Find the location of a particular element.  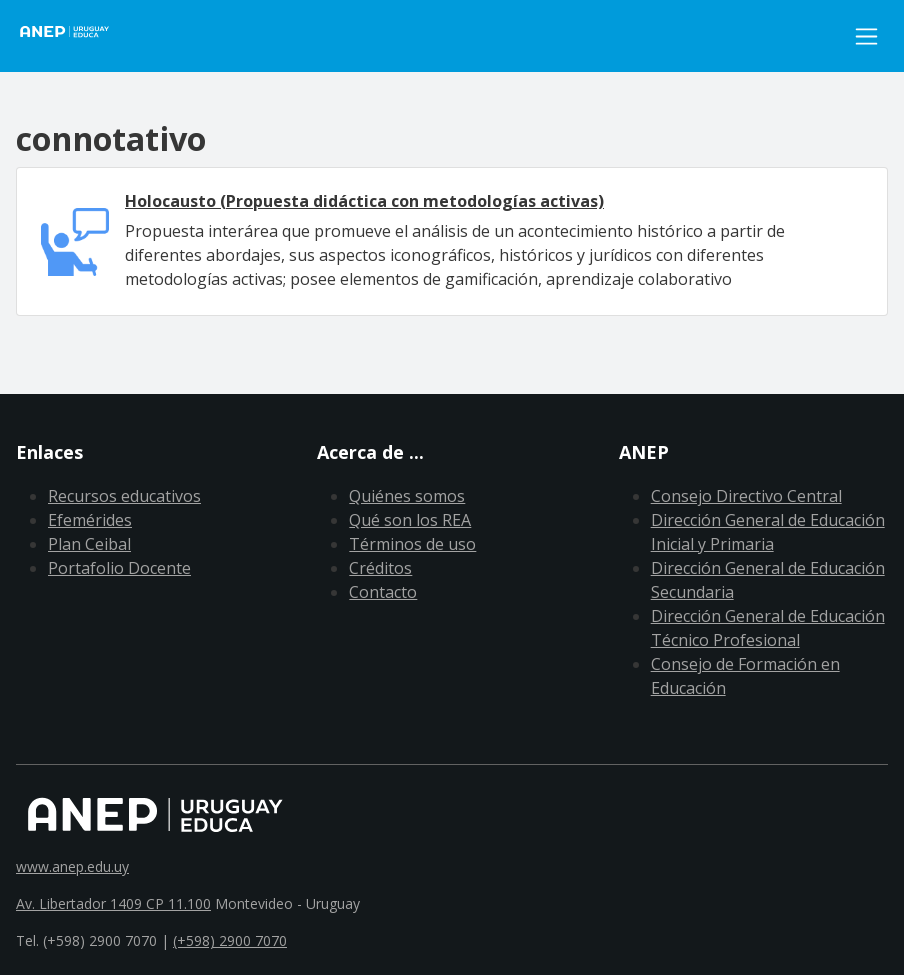

Portafolio Docente is located at coordinates (119, 568).